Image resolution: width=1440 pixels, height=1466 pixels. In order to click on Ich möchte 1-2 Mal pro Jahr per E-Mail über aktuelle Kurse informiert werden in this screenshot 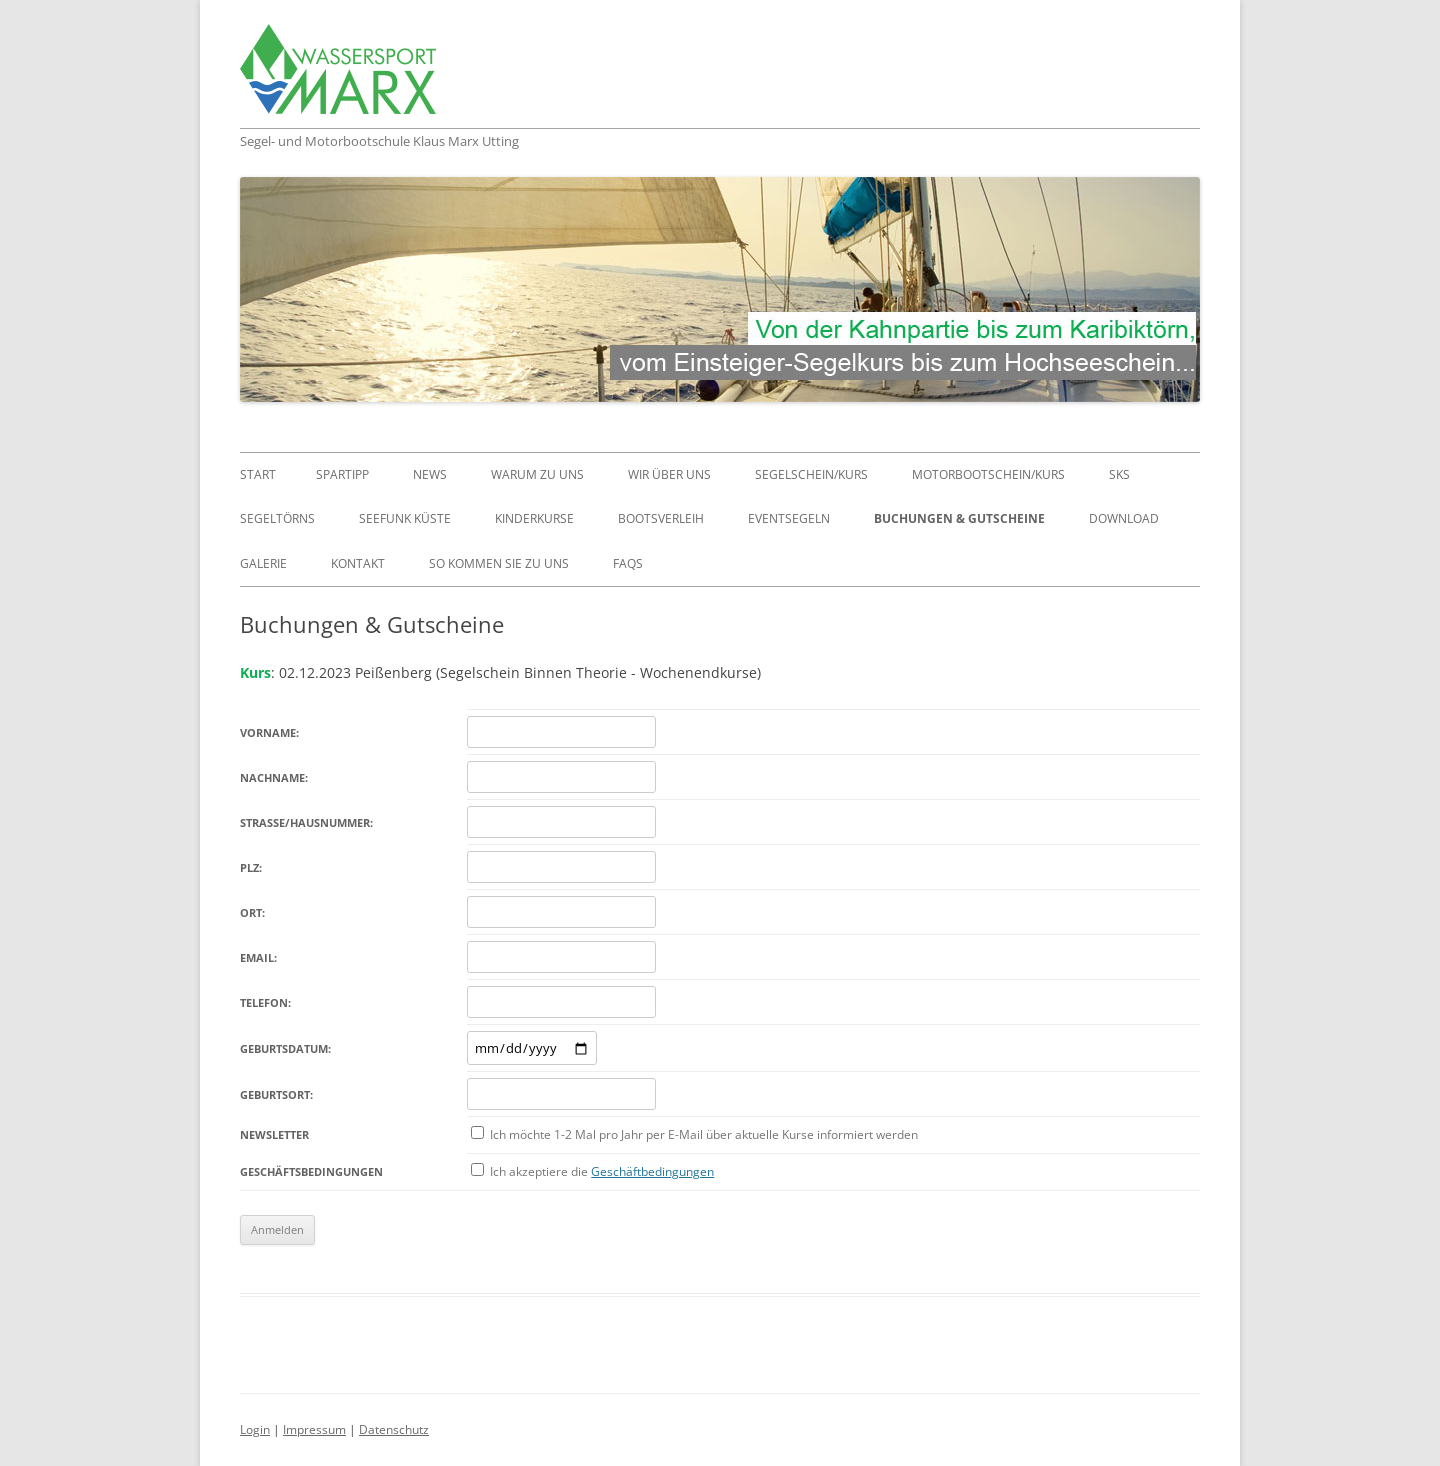, I will do `click(704, 1134)`.